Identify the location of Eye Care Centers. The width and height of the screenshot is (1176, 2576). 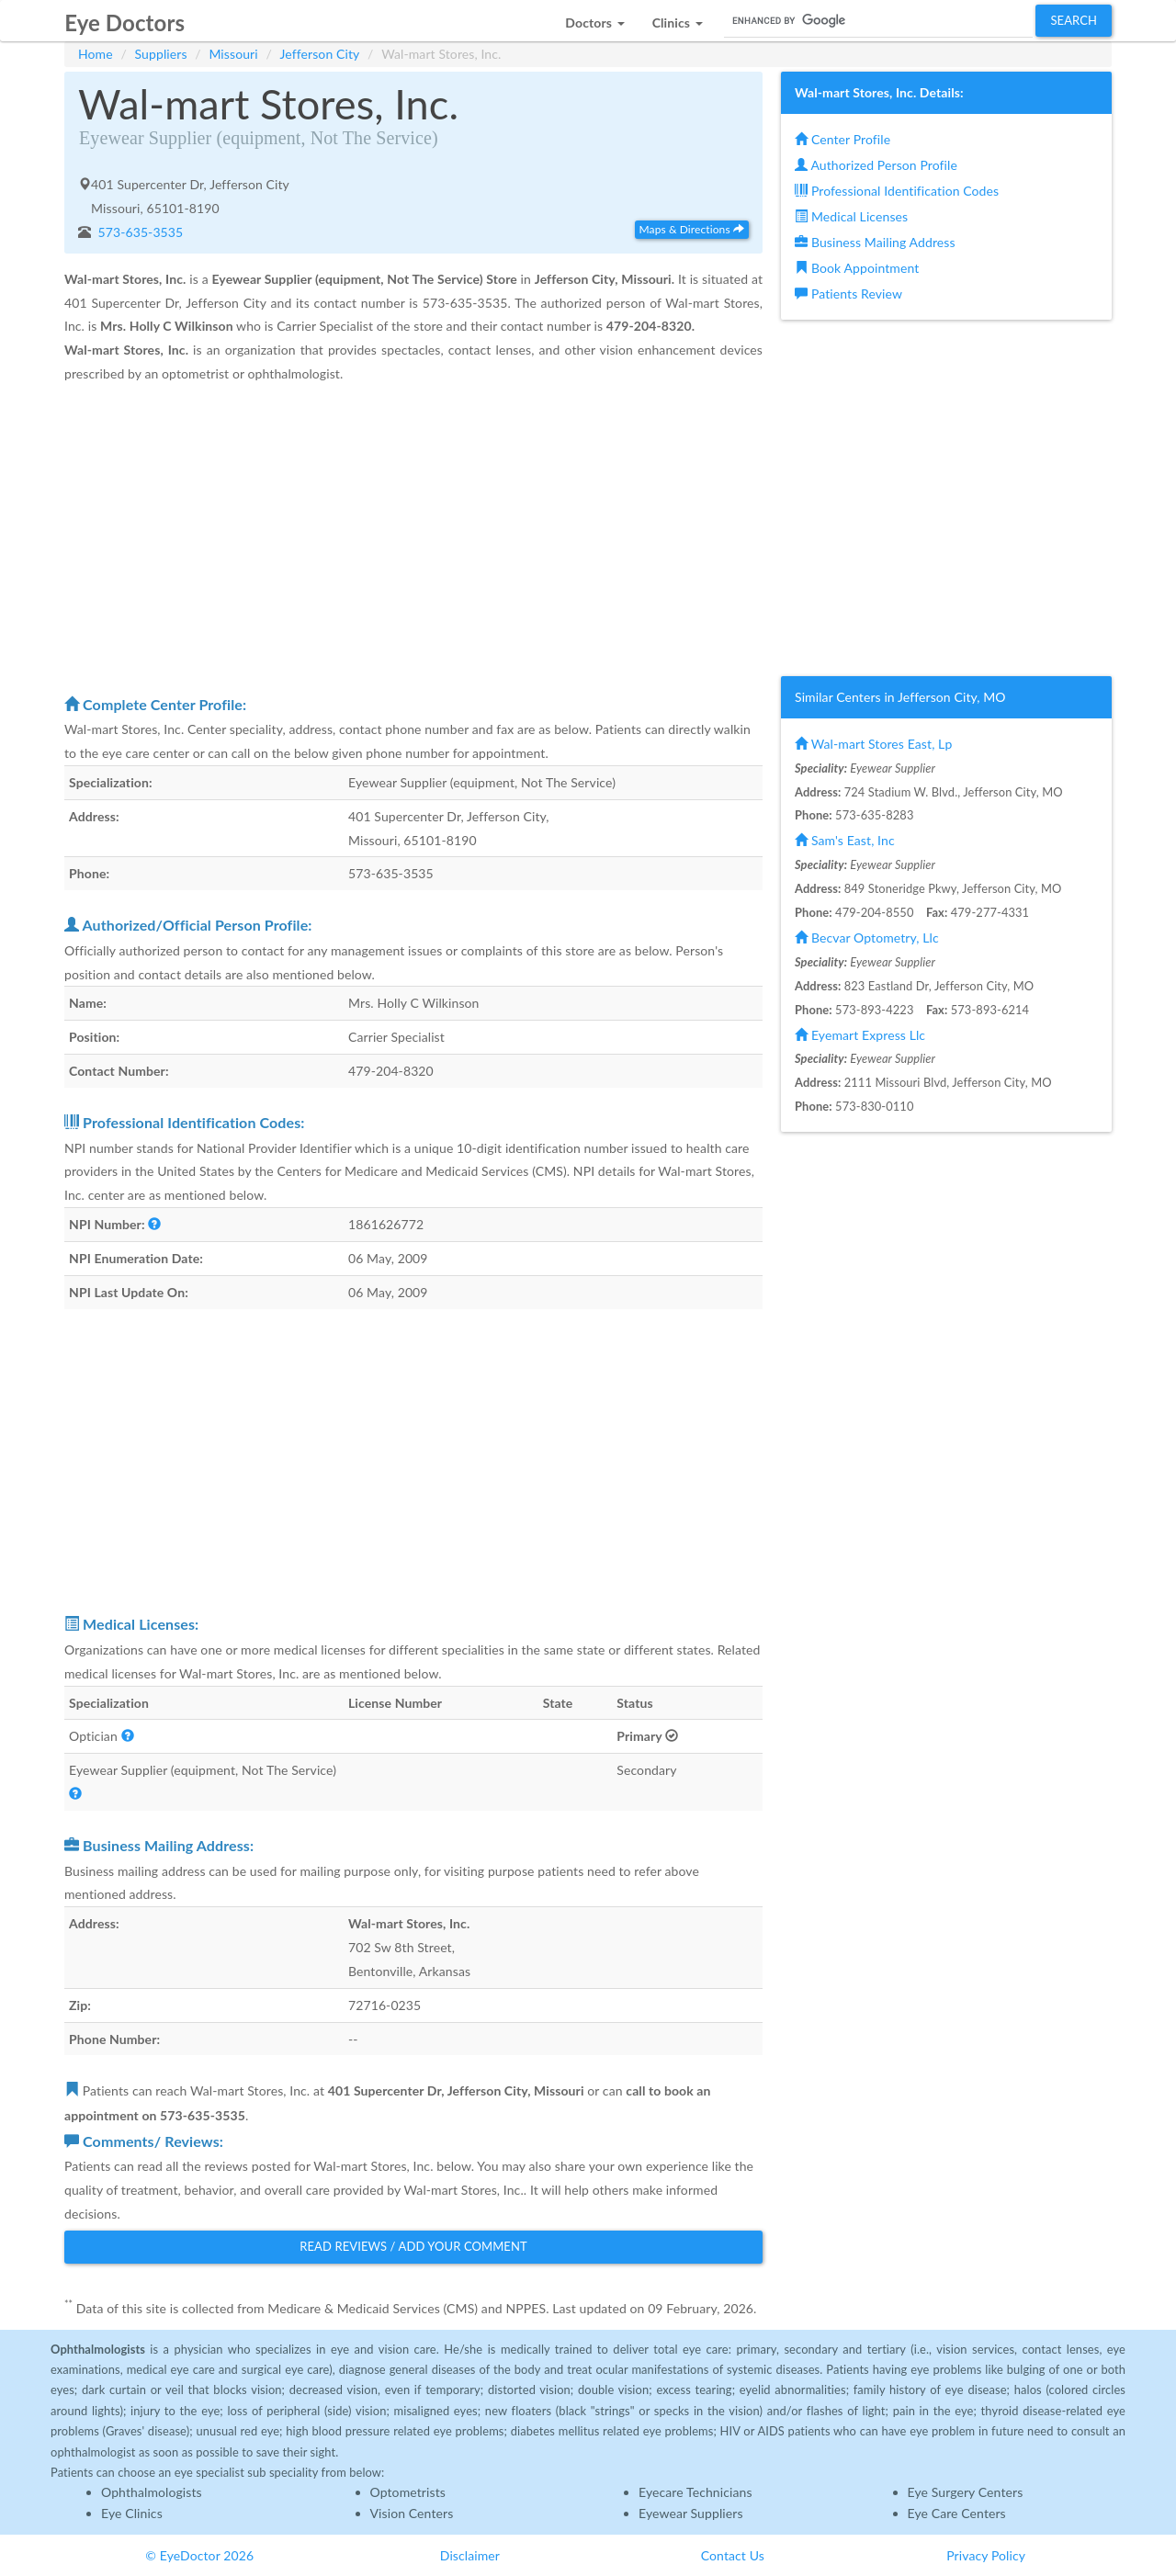
(957, 2513).